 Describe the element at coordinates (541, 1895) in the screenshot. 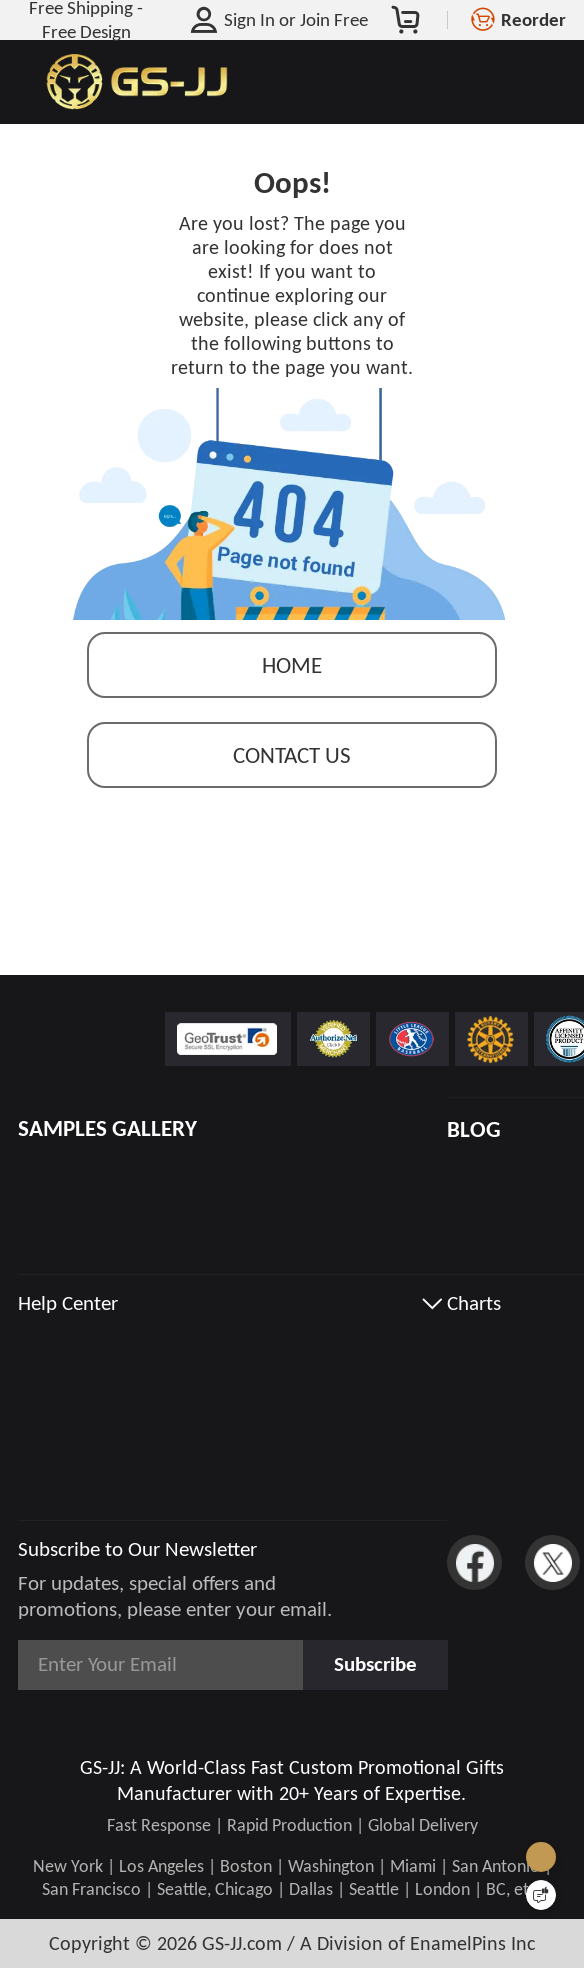

I see `[Quick Feedback]` at that location.